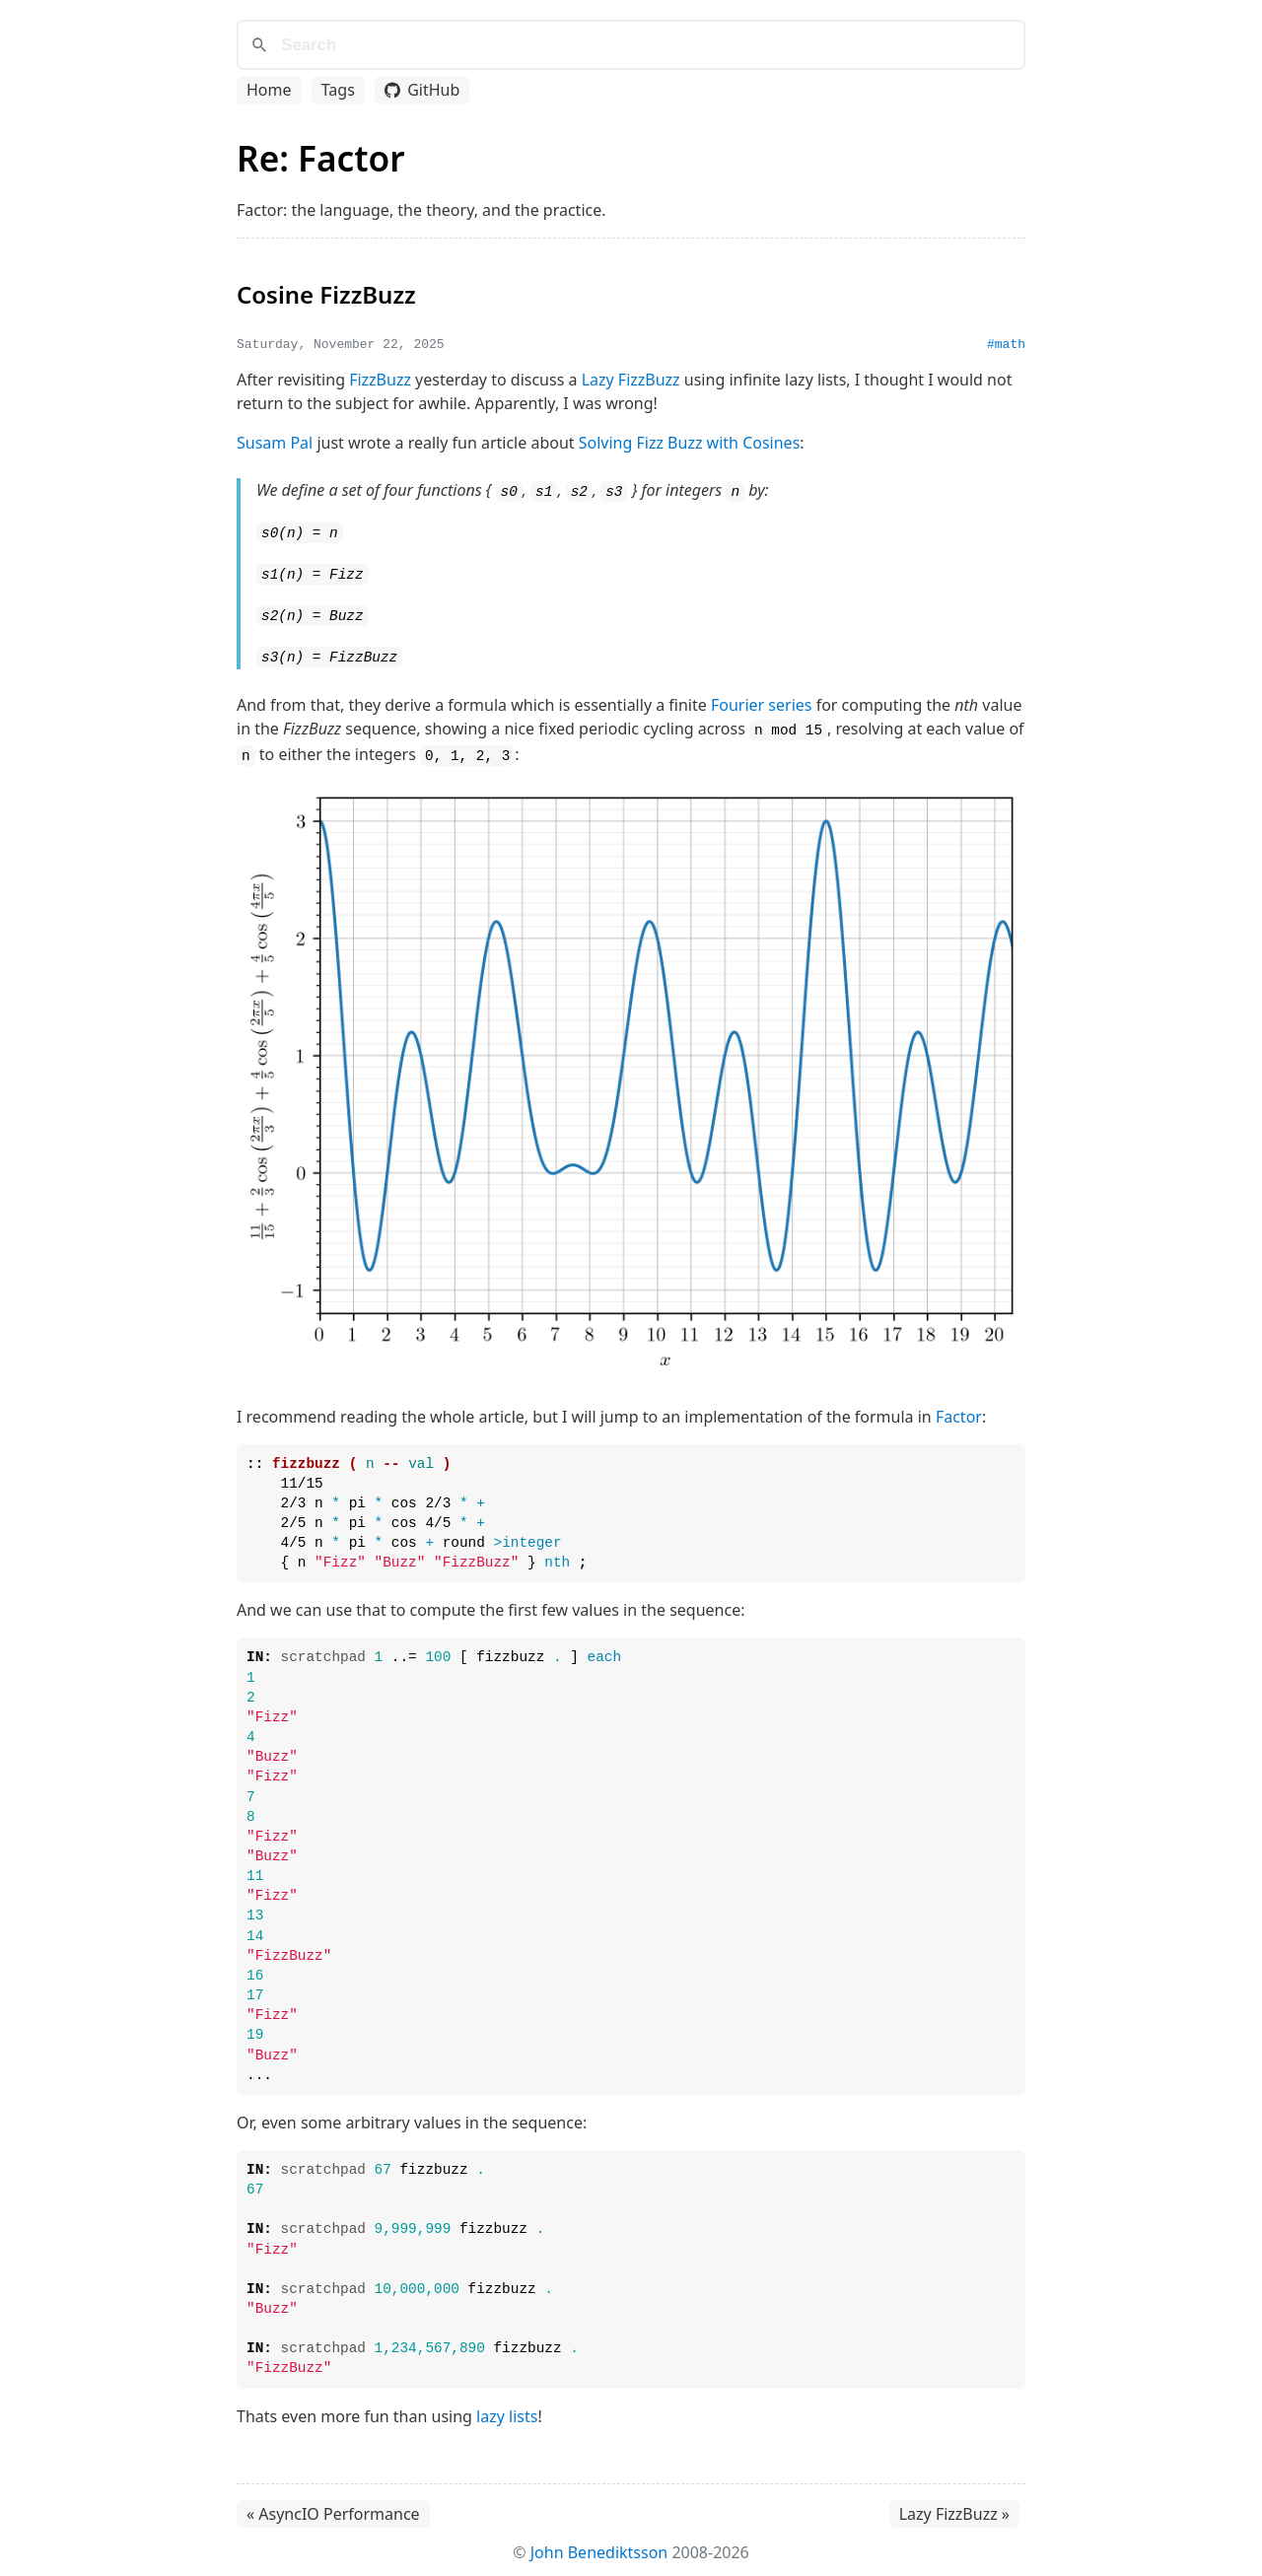 The height and width of the screenshot is (2576, 1262). Describe the element at coordinates (333, 2507) in the screenshot. I see `« AsyncIO Performance` at that location.